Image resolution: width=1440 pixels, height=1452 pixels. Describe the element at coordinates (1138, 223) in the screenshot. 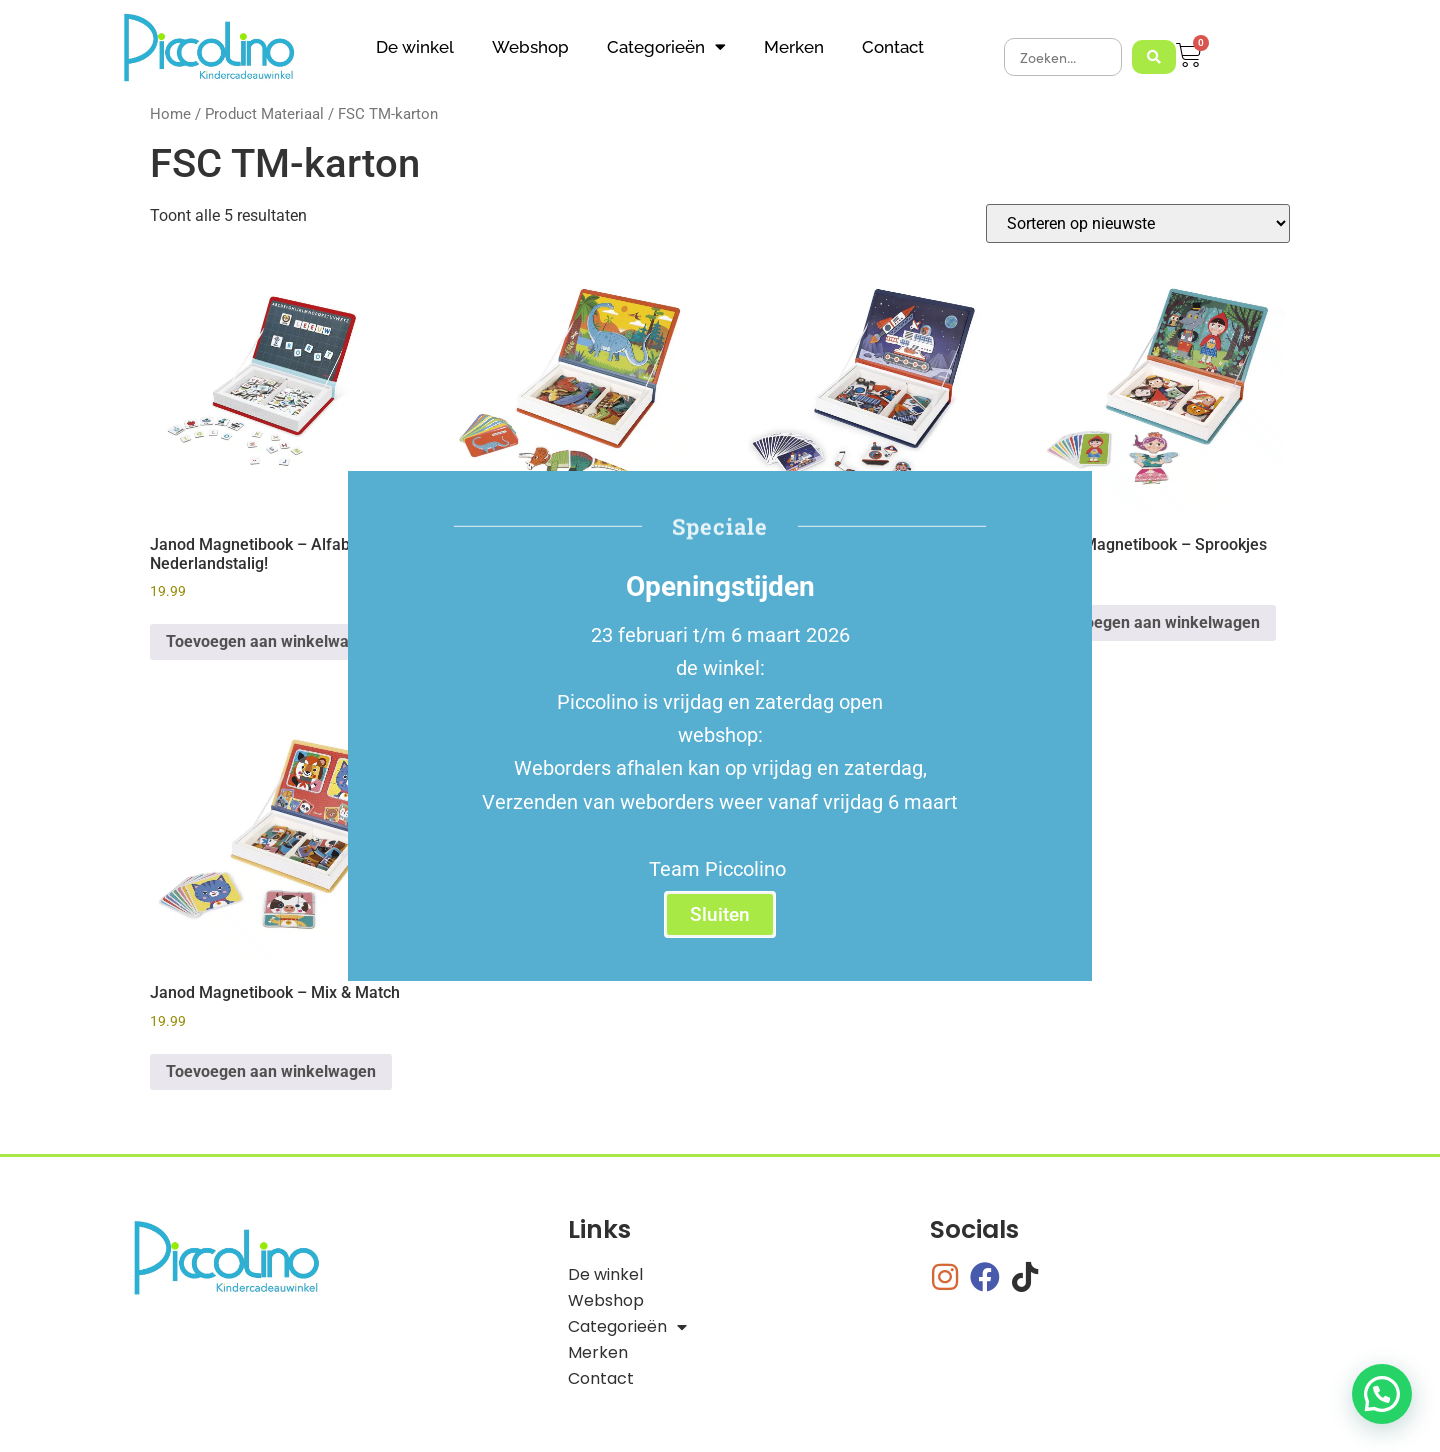

I see `[Winkelbestelling]` at that location.